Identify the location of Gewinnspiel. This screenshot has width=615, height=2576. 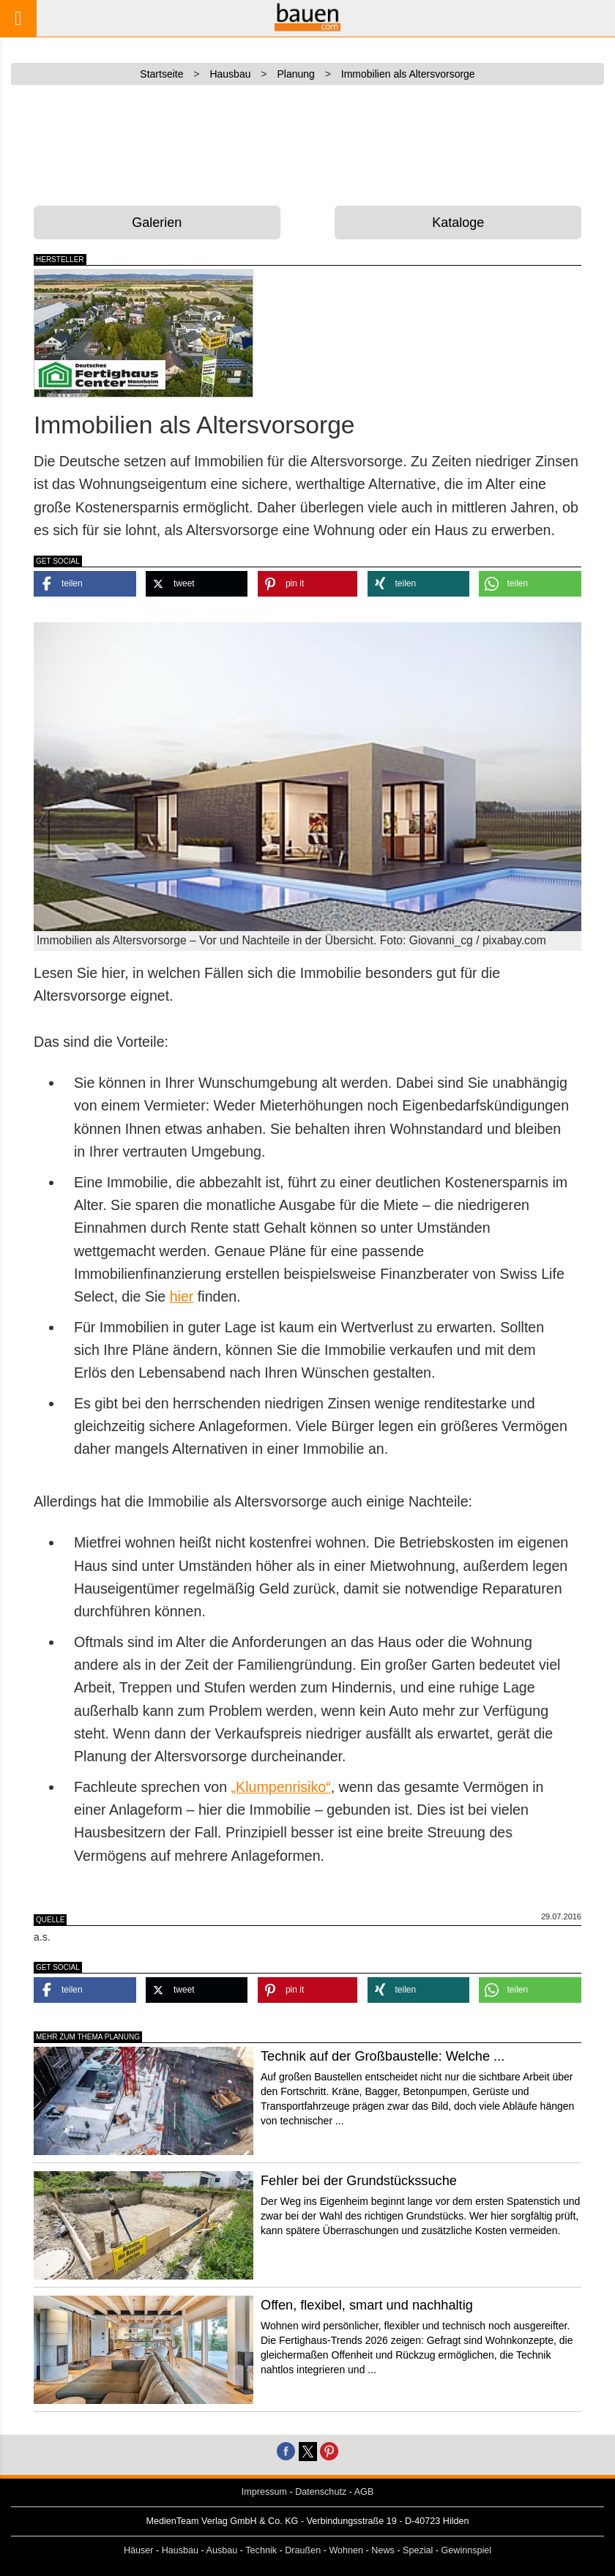
(466, 2550).